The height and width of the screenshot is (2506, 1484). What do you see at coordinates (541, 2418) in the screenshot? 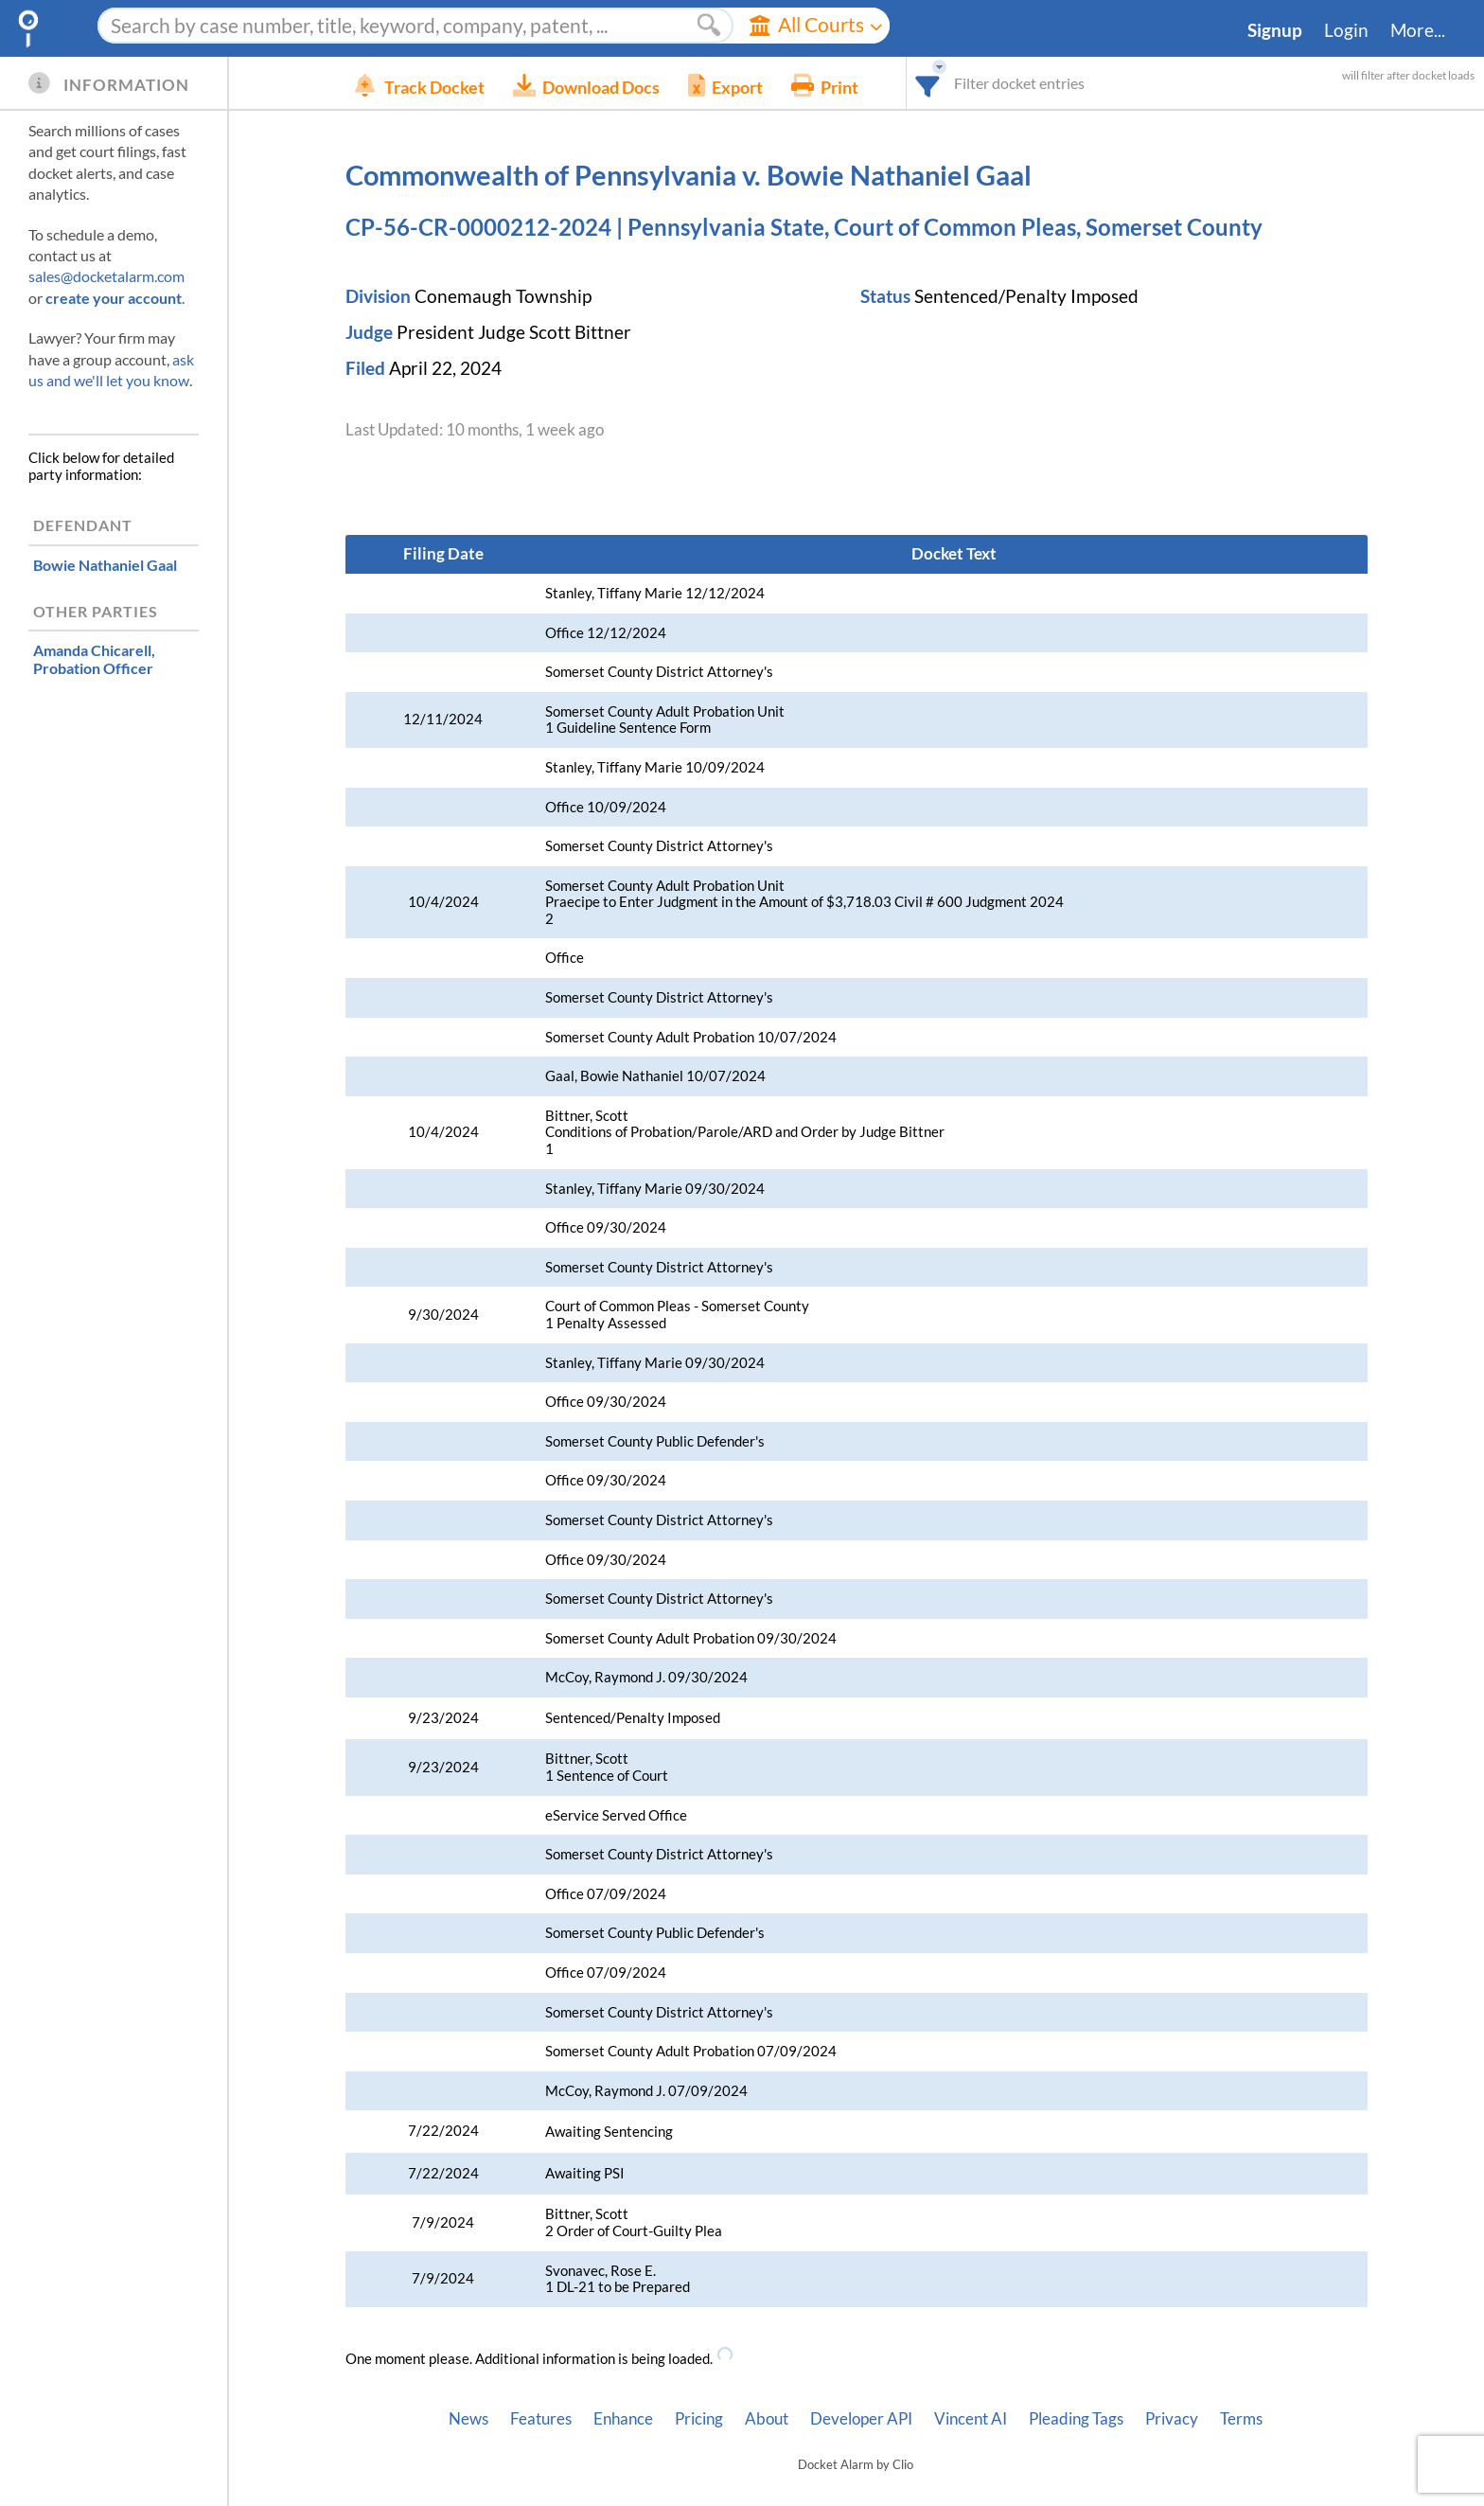
I see `Features` at bounding box center [541, 2418].